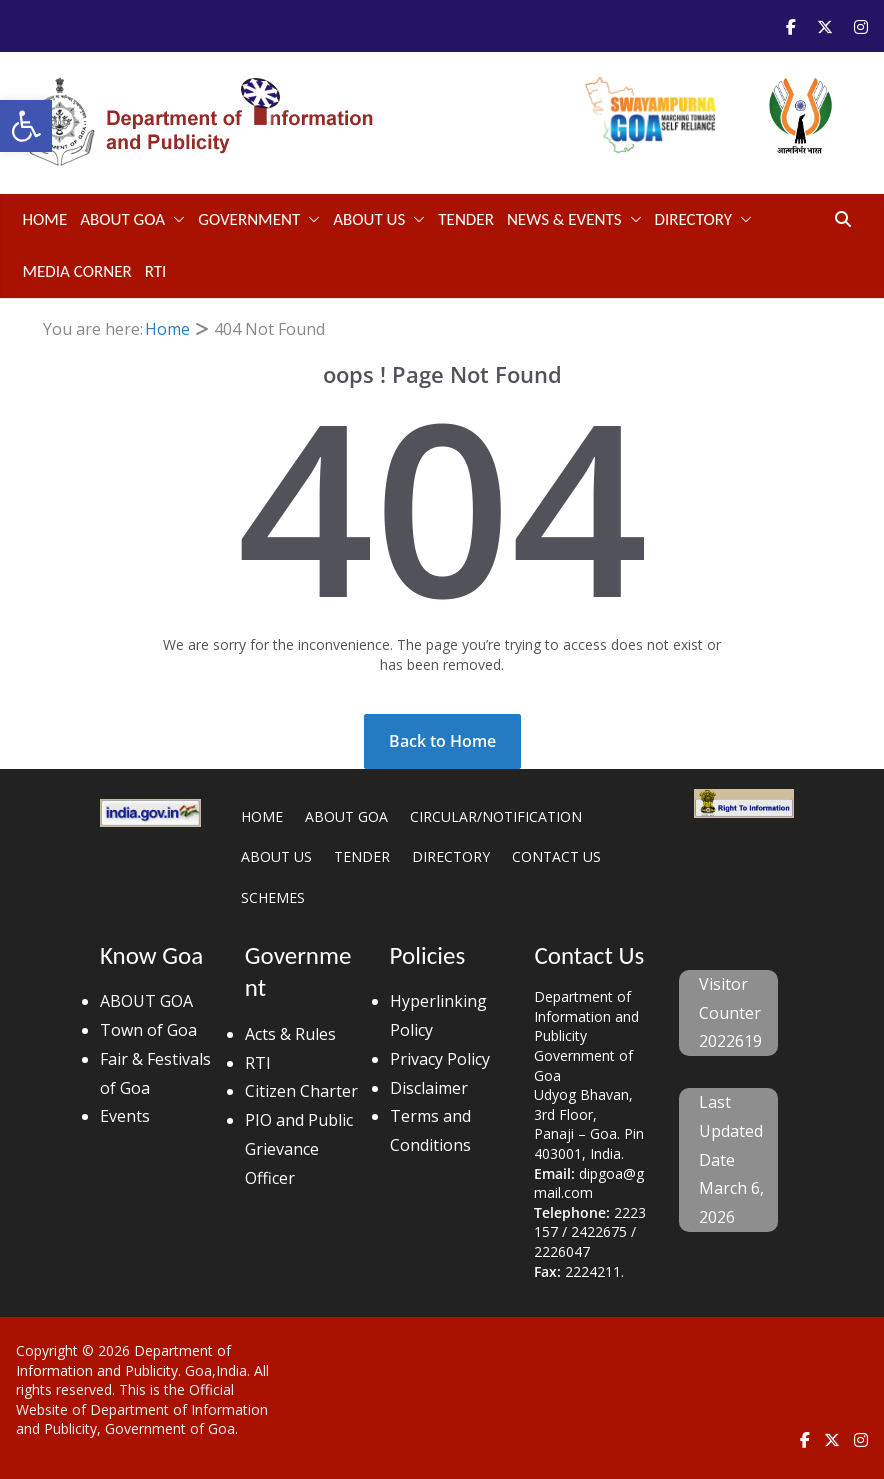  I want to click on ABOUT GOA, so click(122, 219).